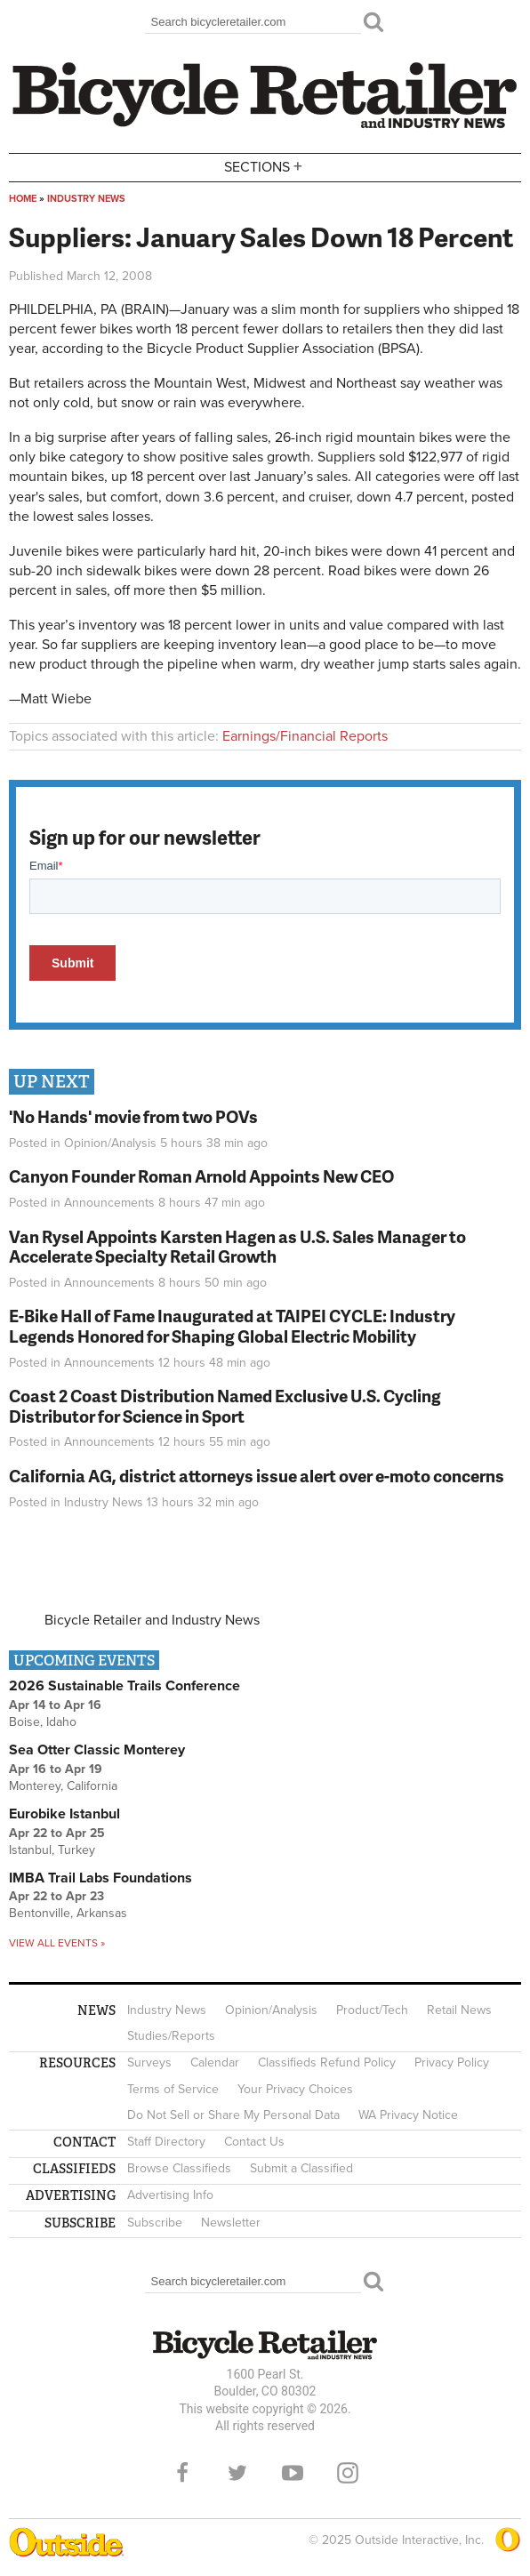 This screenshot has height=2576, width=530. Describe the element at coordinates (327, 2062) in the screenshot. I see `Classifieds Refund Policy` at that location.